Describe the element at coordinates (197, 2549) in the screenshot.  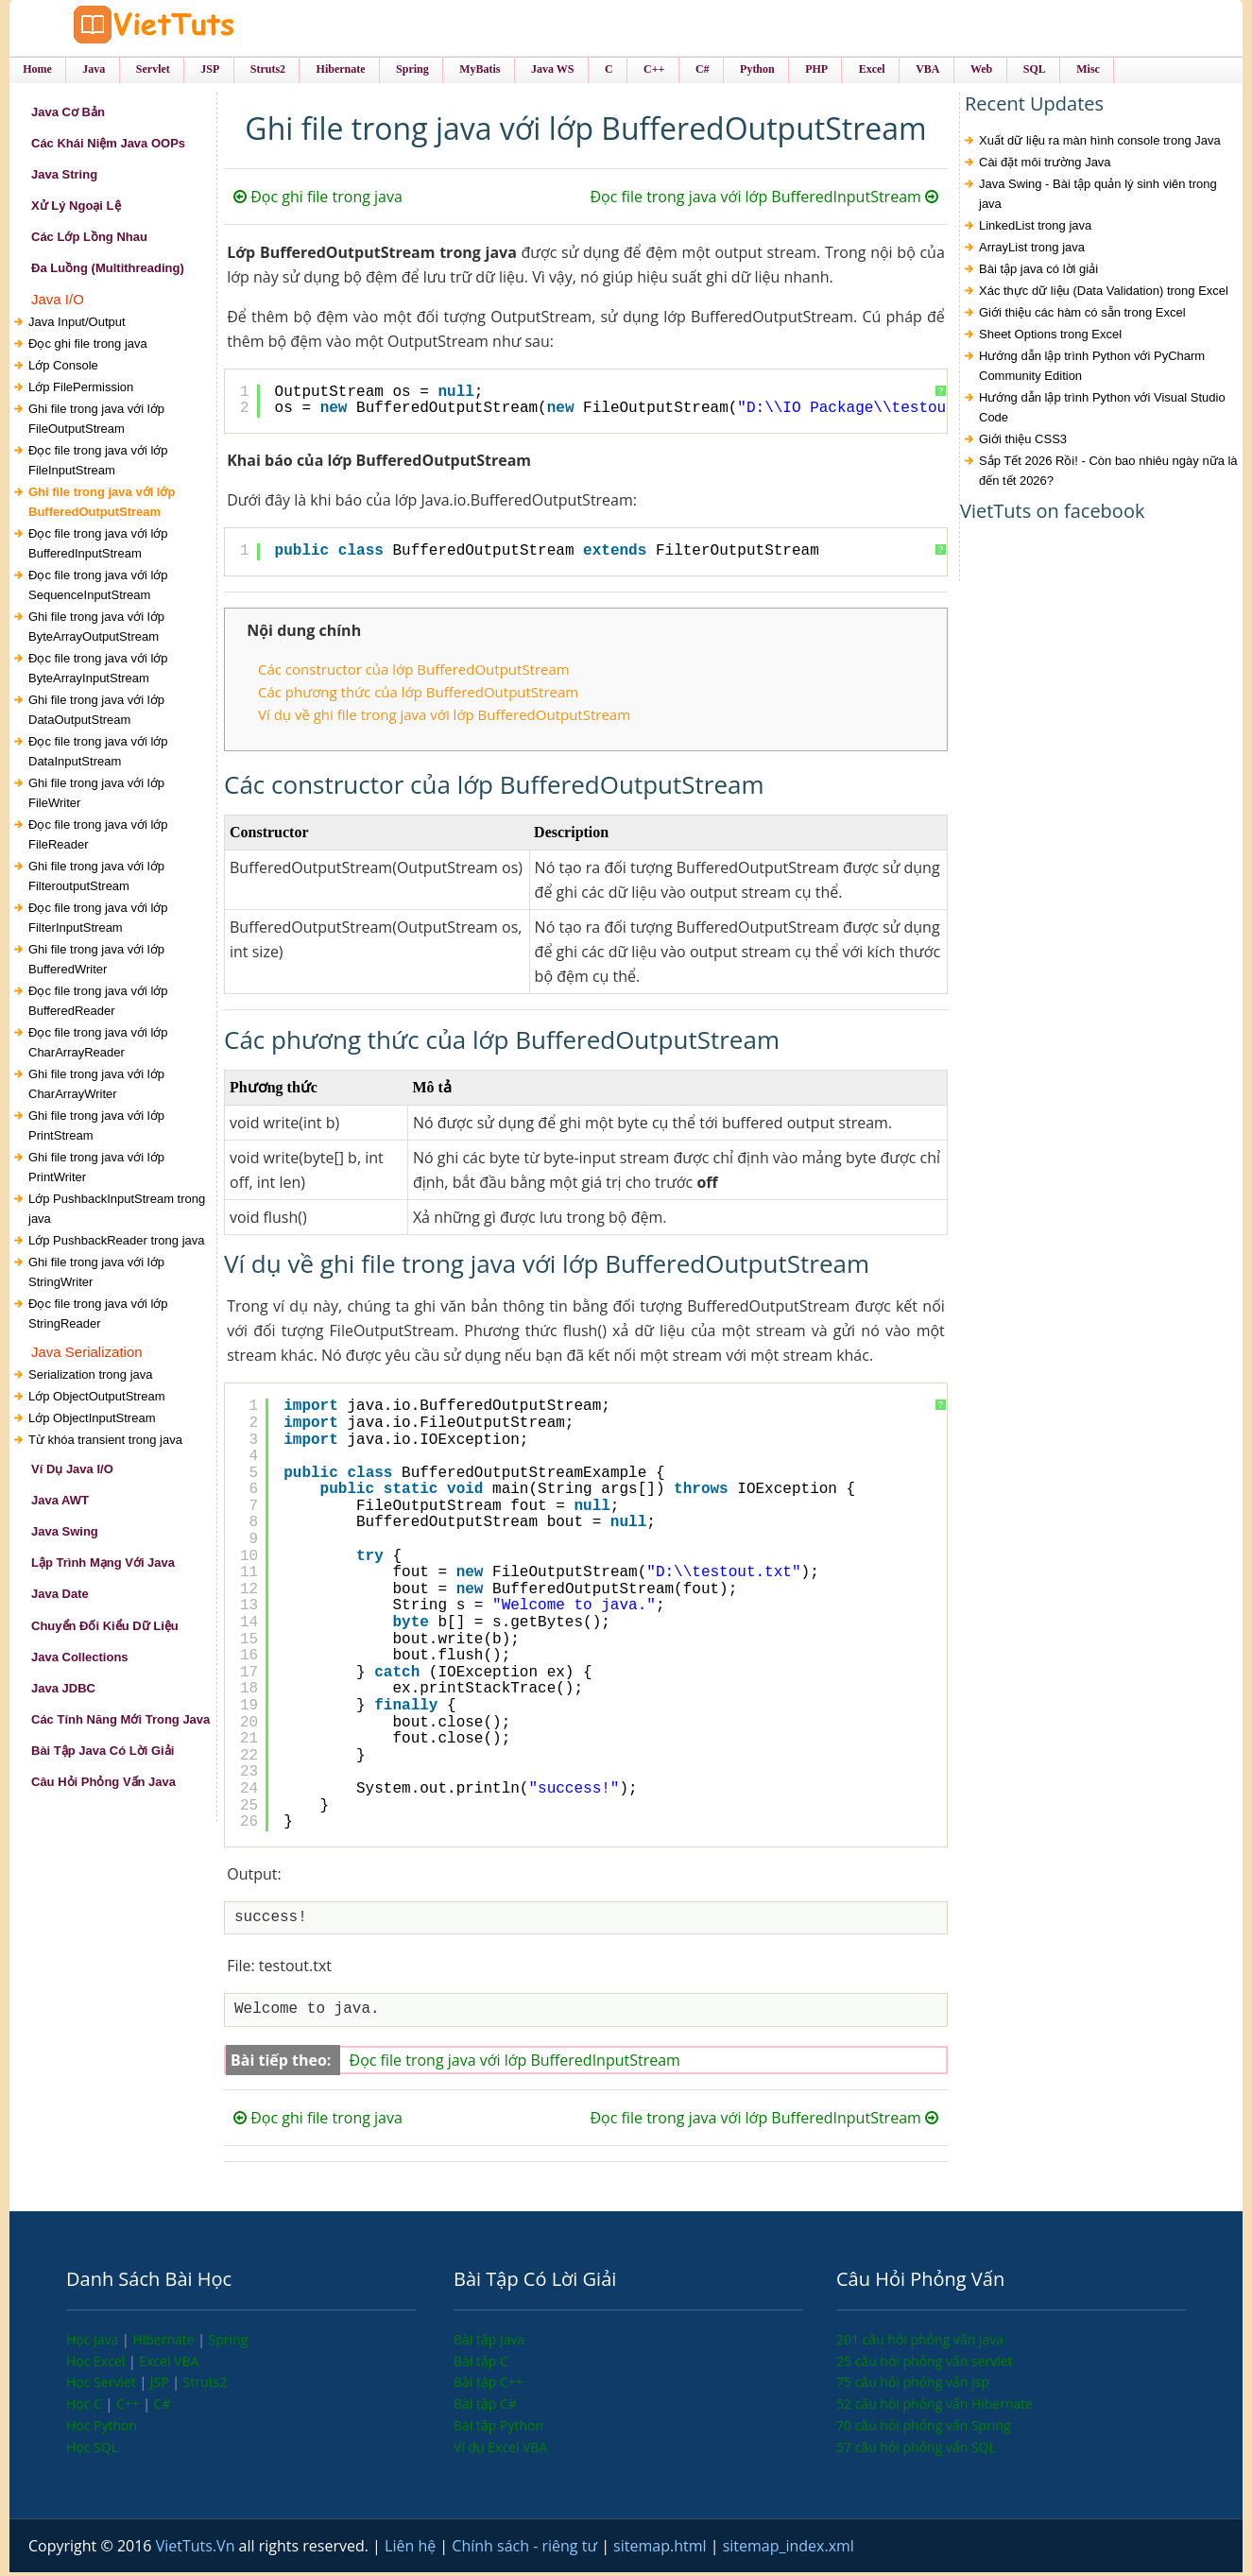
I see `VietTuts.Vn` at that location.